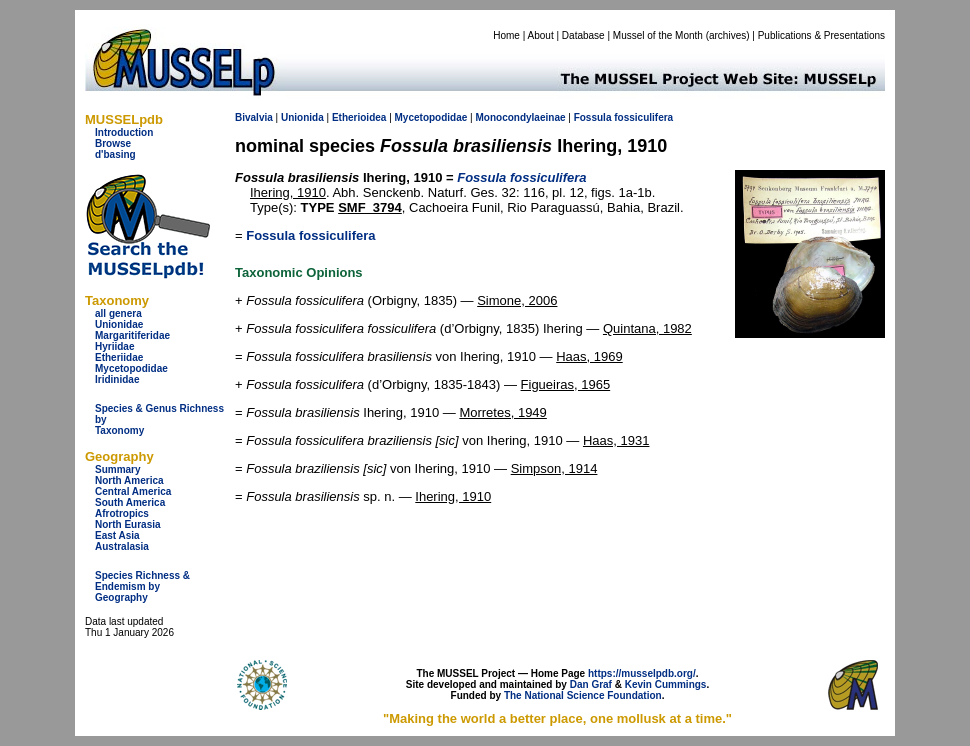 The width and height of the screenshot is (970, 746). Describe the element at coordinates (124, 132) in the screenshot. I see `Introduction` at that location.